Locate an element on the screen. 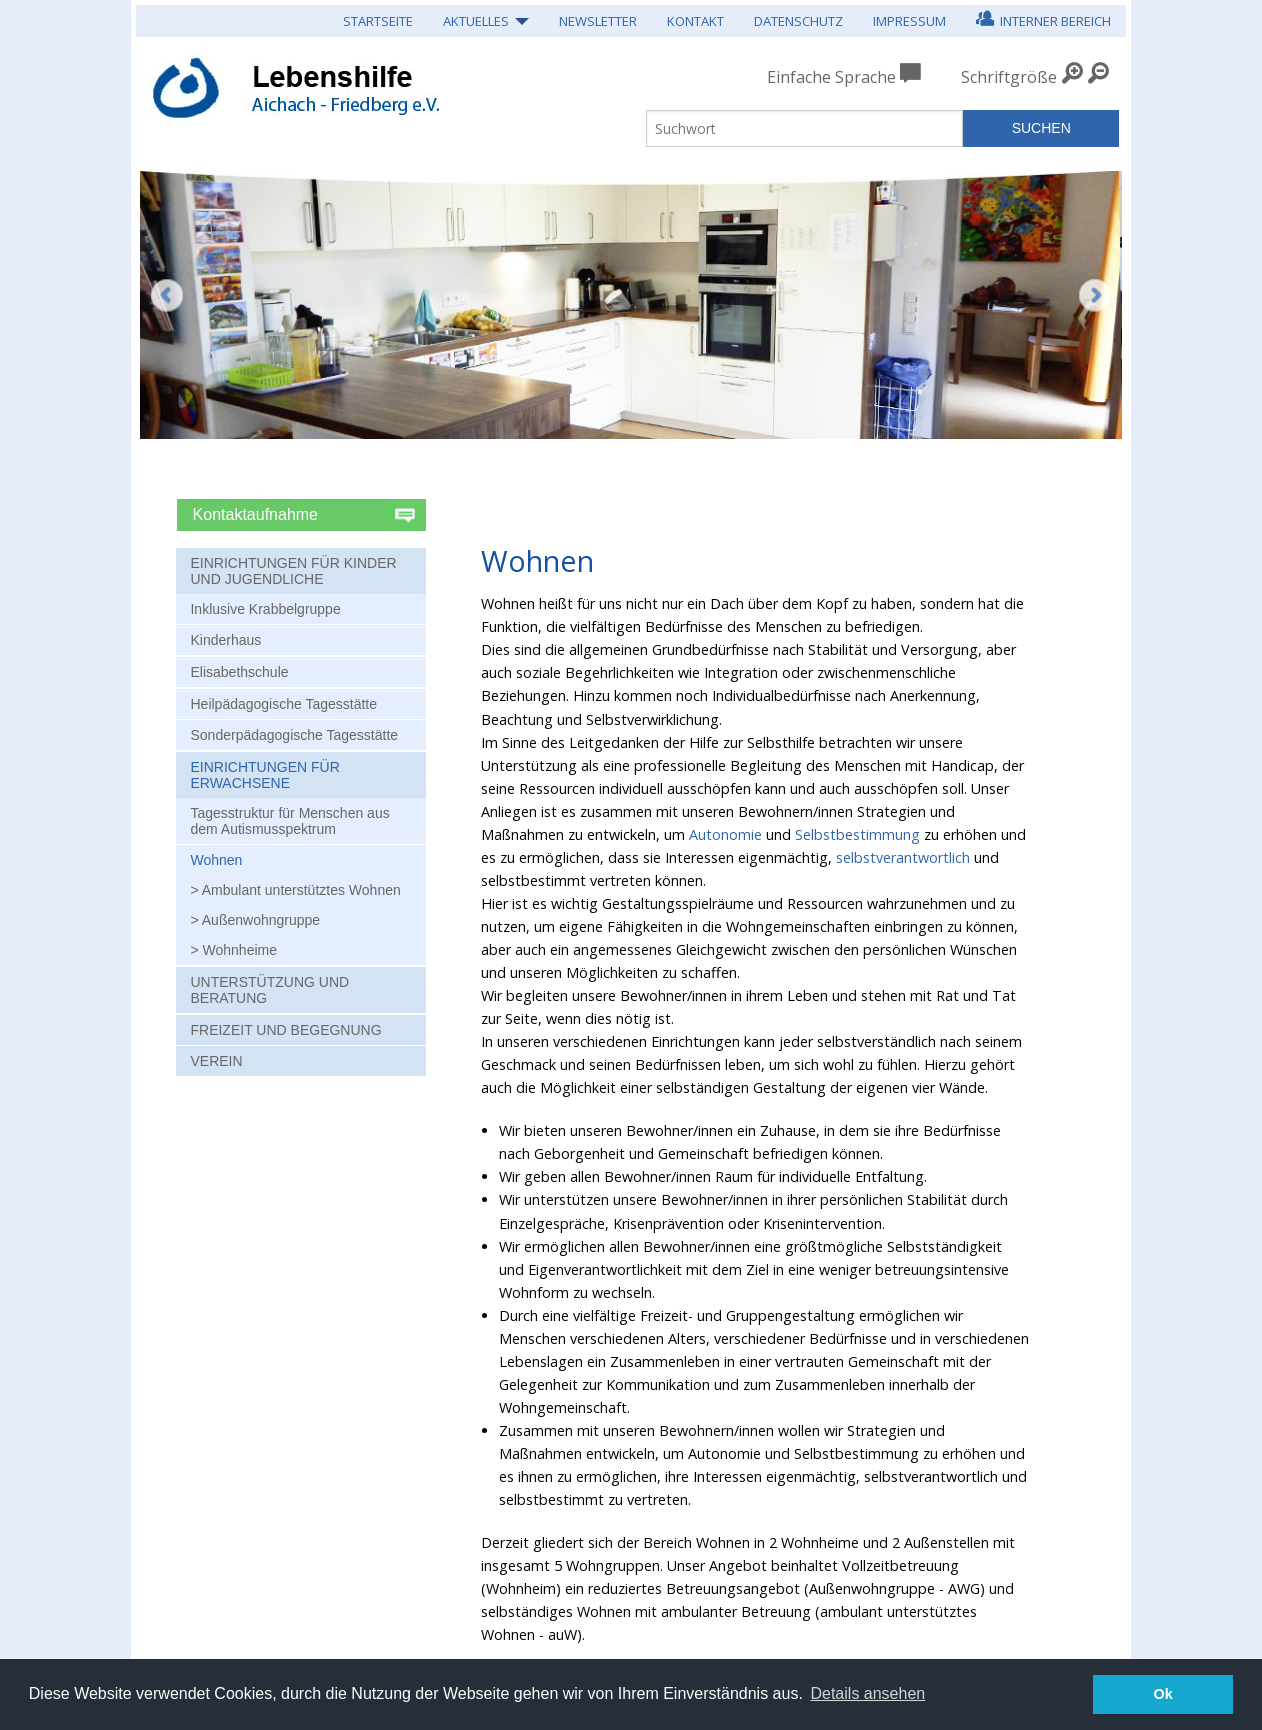 The height and width of the screenshot is (1730, 1262). Datenschutz is located at coordinates (798, 21).